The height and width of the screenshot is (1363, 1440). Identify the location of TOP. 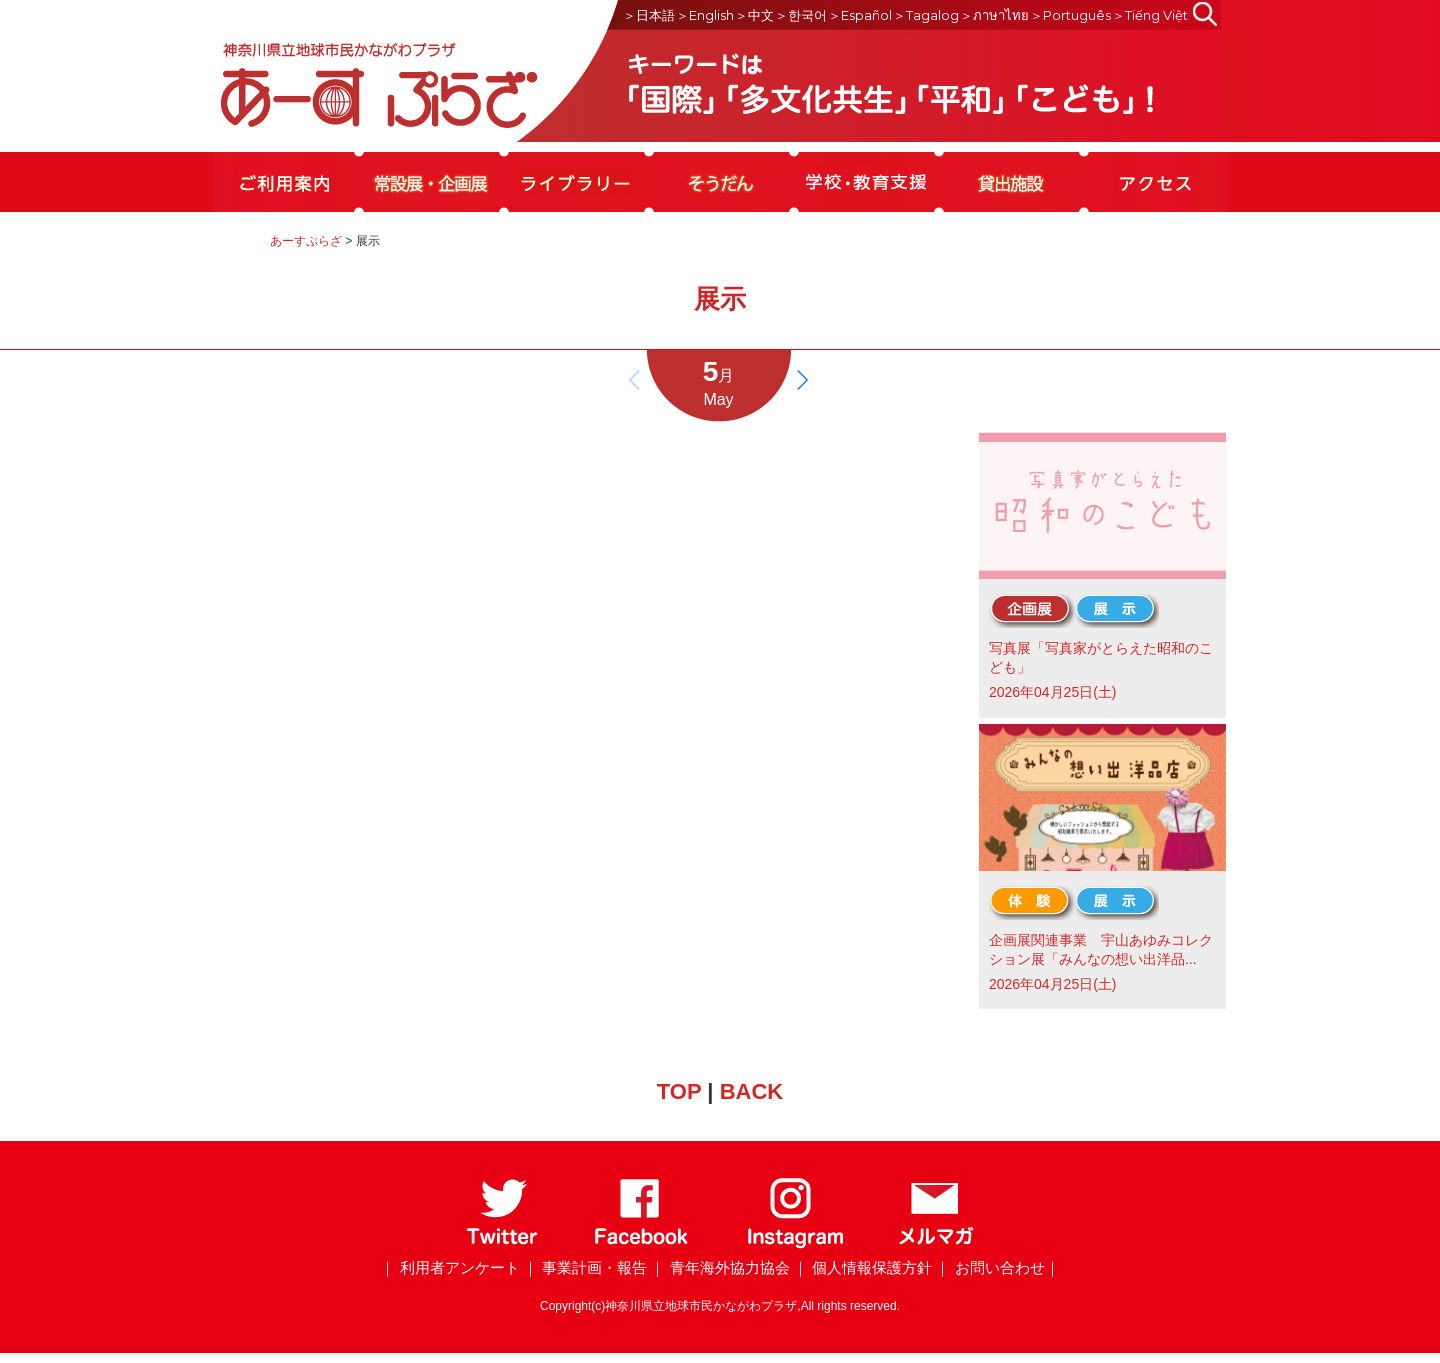
(679, 1091).